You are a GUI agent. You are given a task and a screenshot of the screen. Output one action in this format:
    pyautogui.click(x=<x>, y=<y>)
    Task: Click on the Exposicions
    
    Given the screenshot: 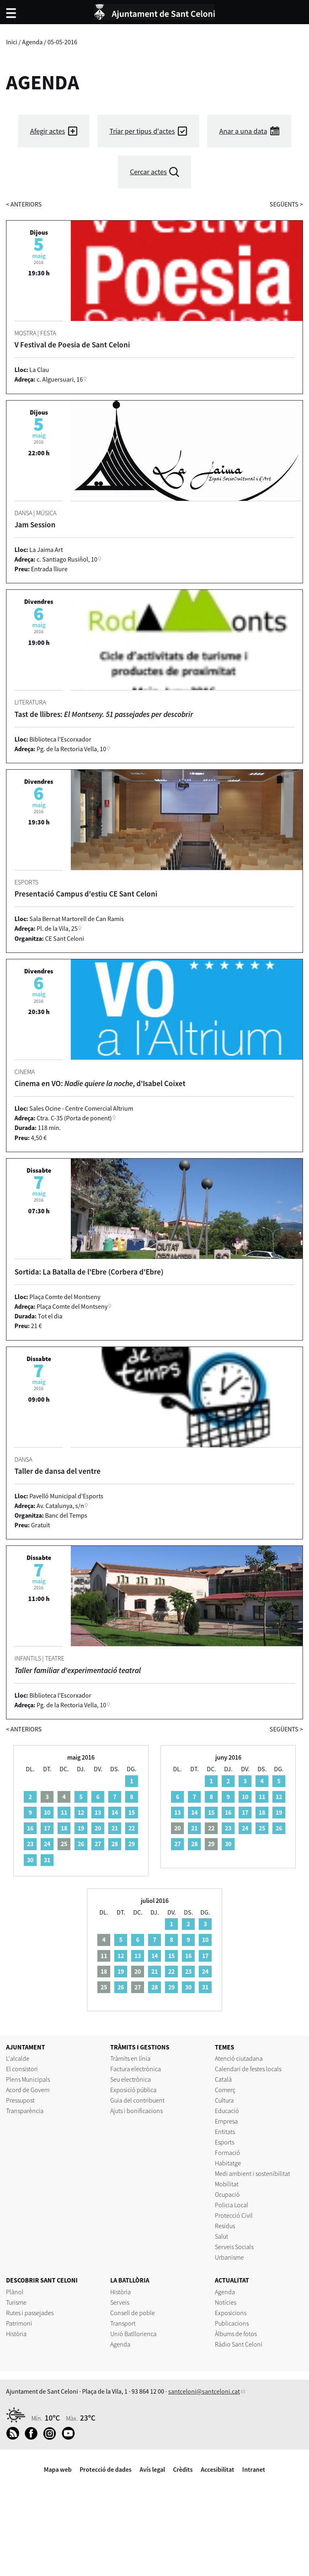 What is the action you would take?
    pyautogui.click(x=230, y=2313)
    